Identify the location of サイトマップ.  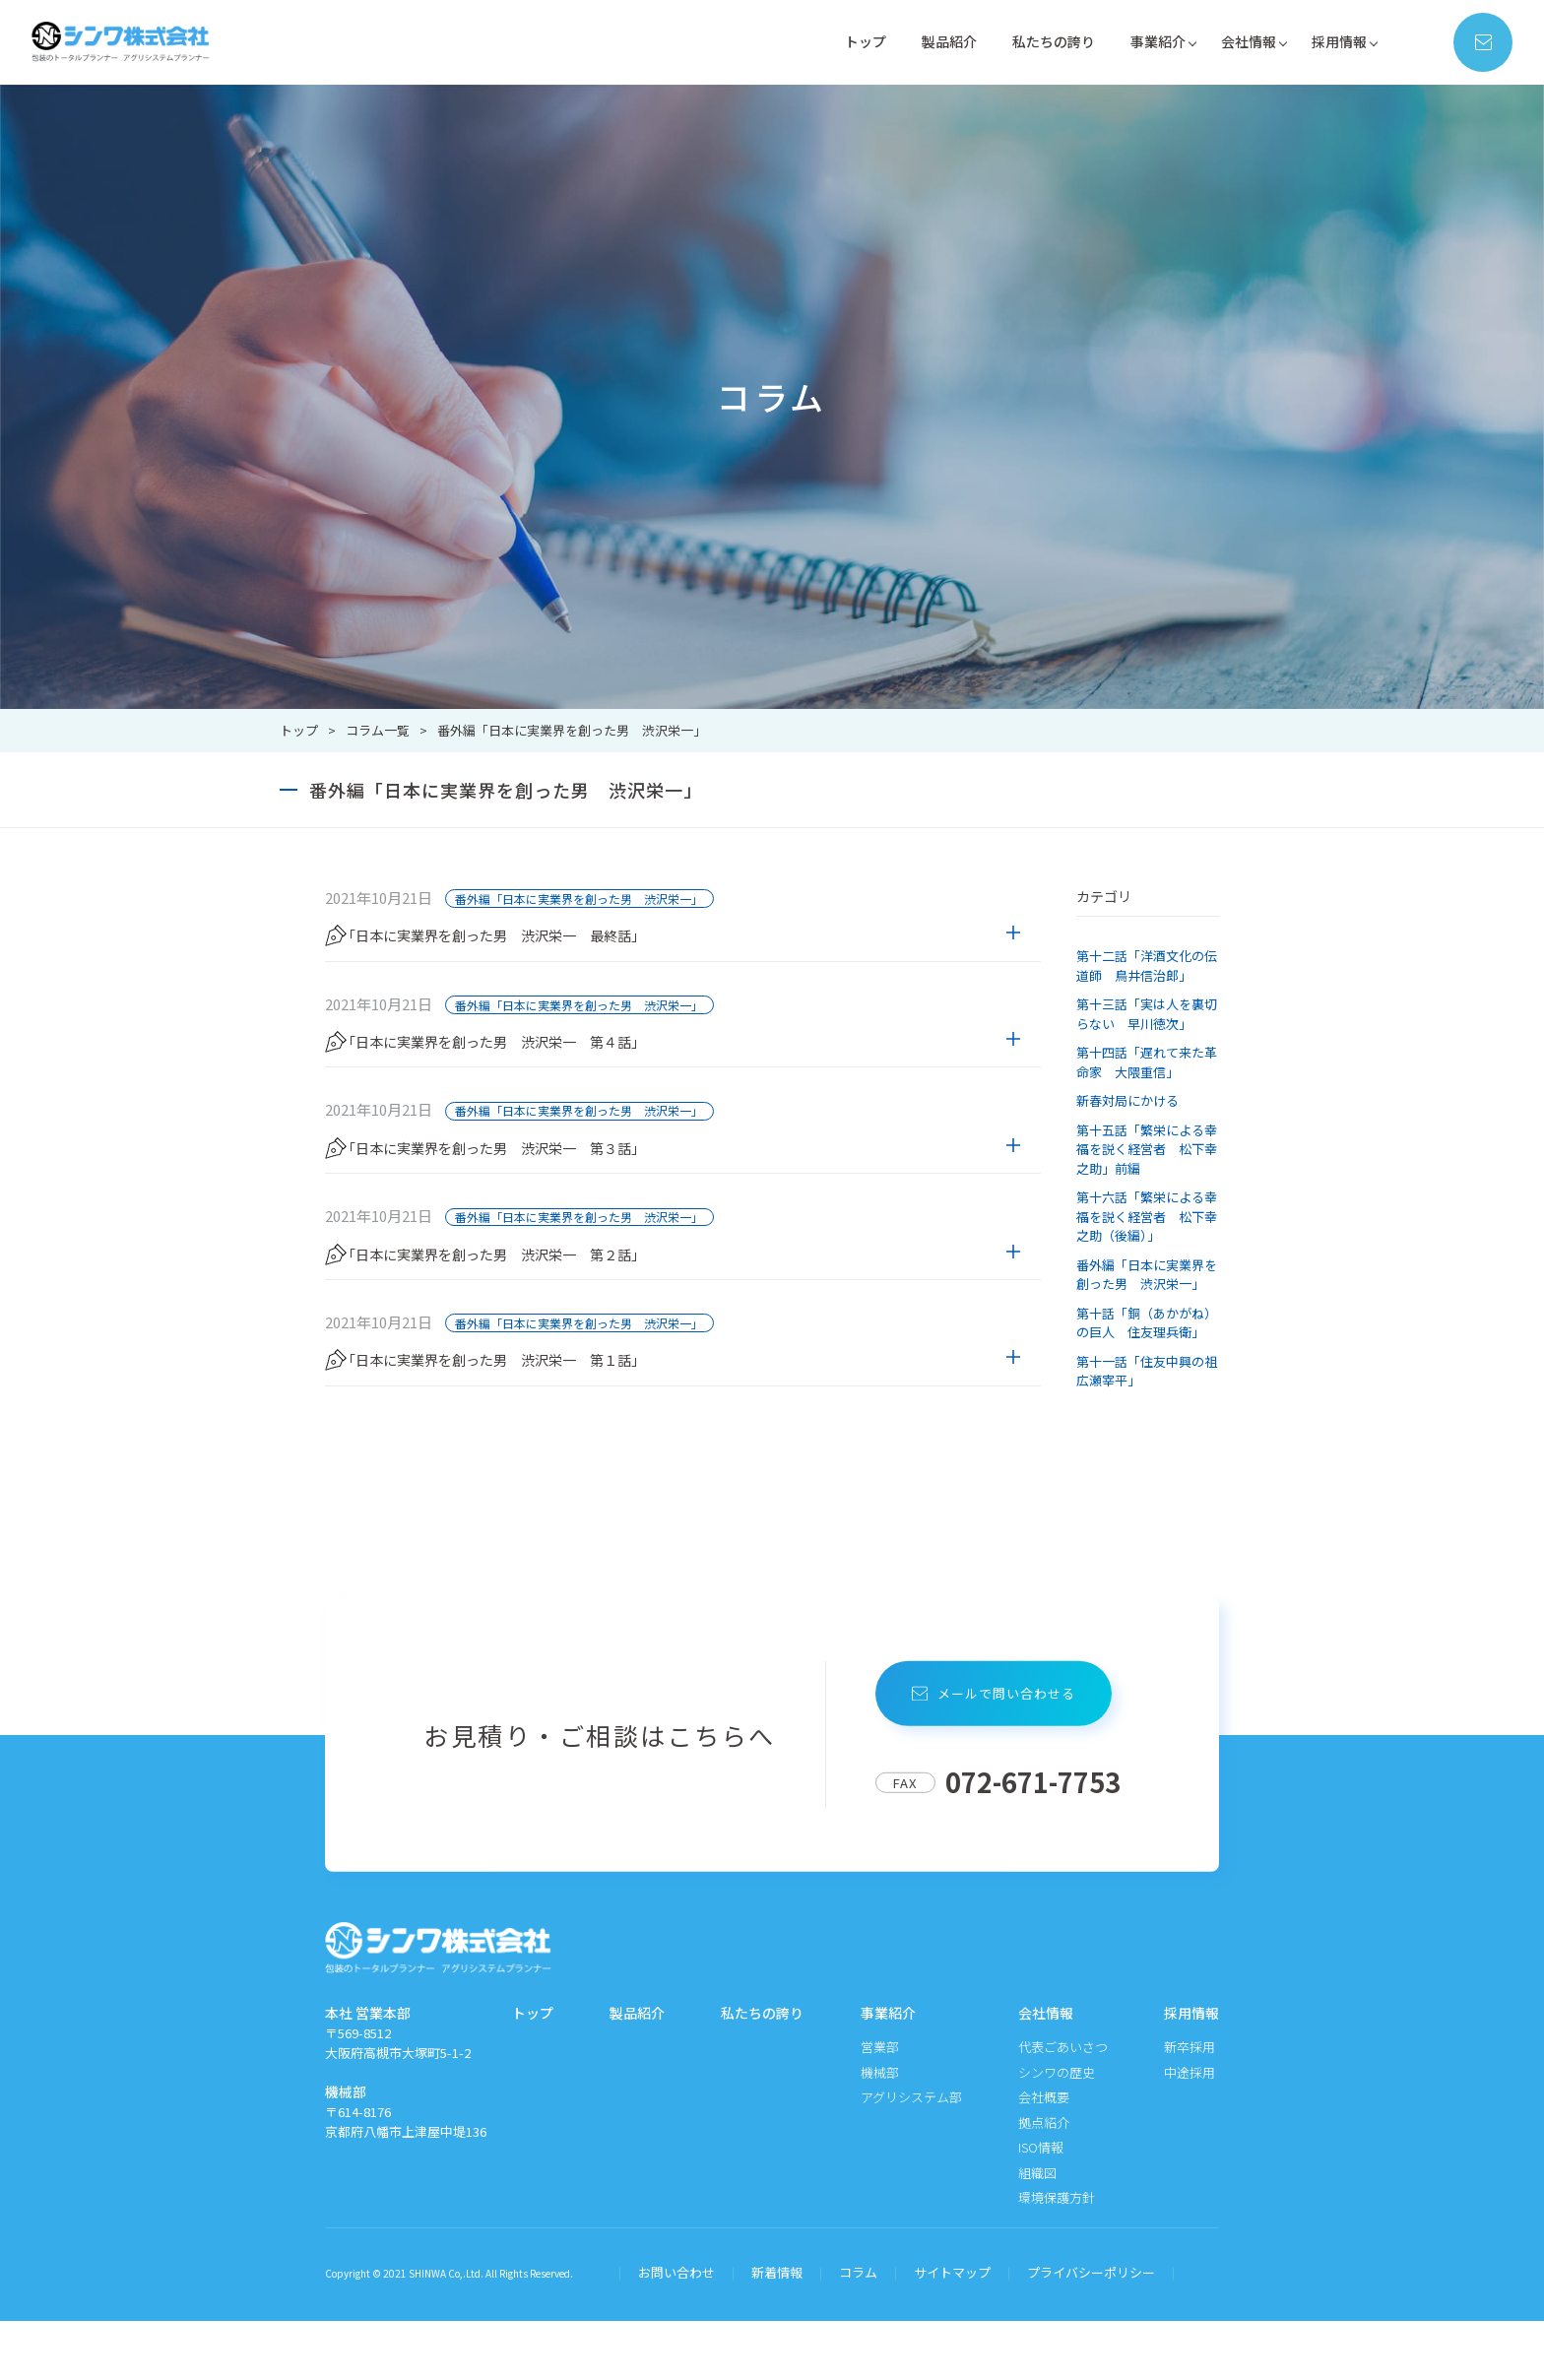
(952, 2332).